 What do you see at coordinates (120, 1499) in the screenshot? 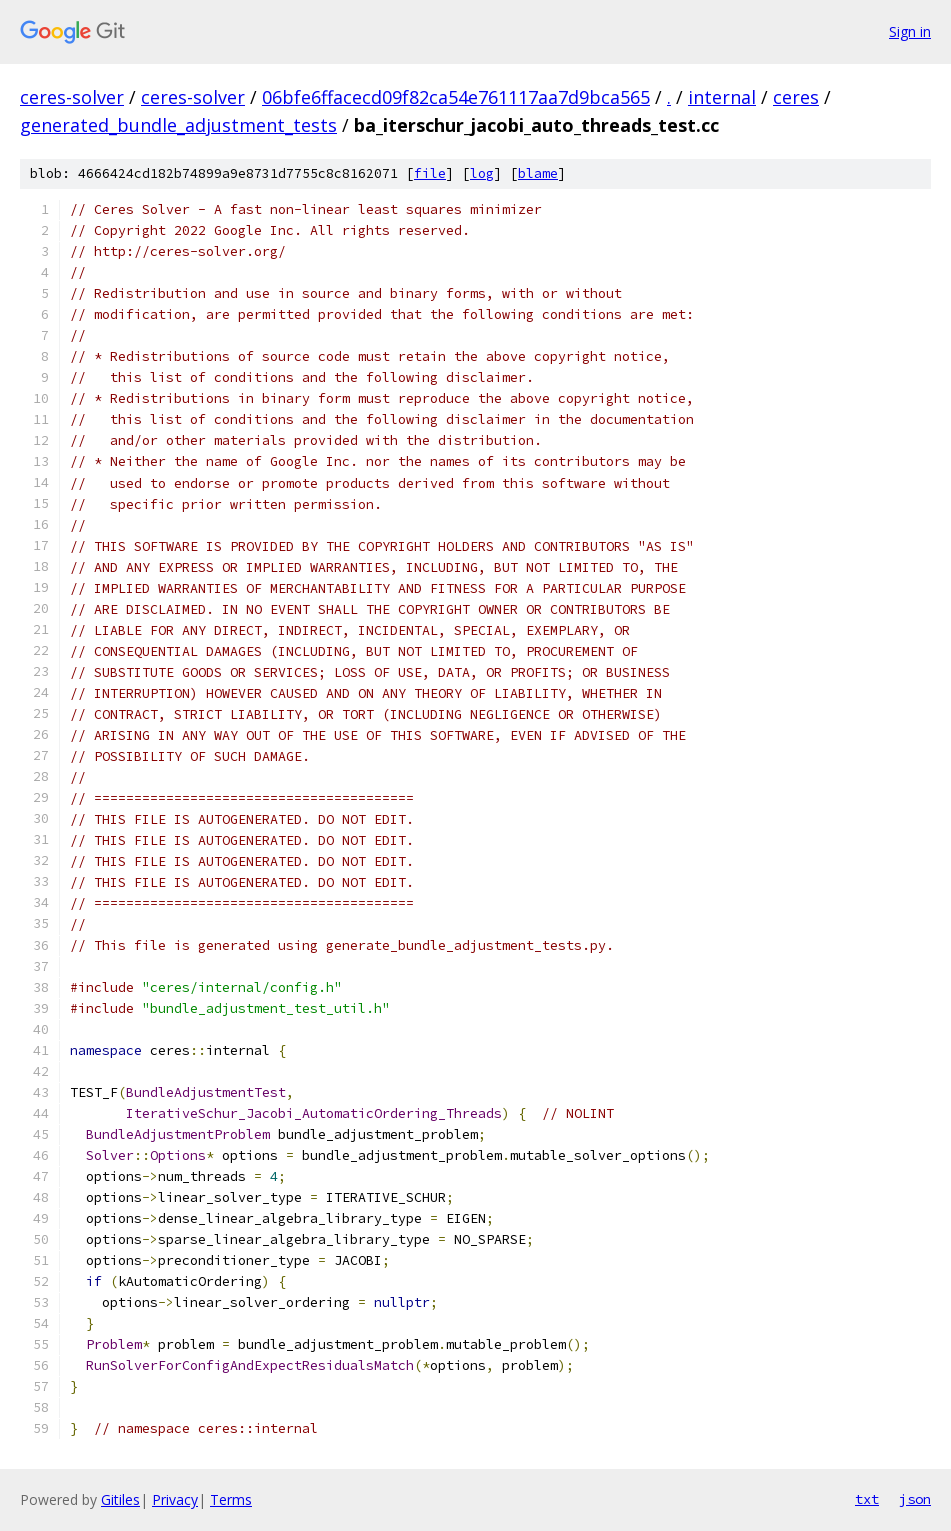
I see `Gitiles` at bounding box center [120, 1499].